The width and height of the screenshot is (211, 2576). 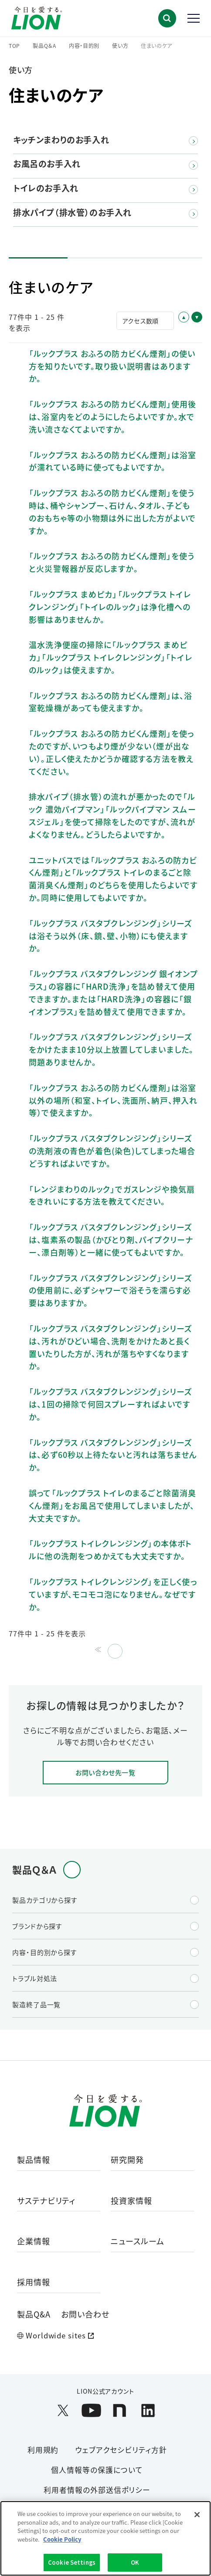 I want to click on 製品Q&A, so click(x=34, y=2314).